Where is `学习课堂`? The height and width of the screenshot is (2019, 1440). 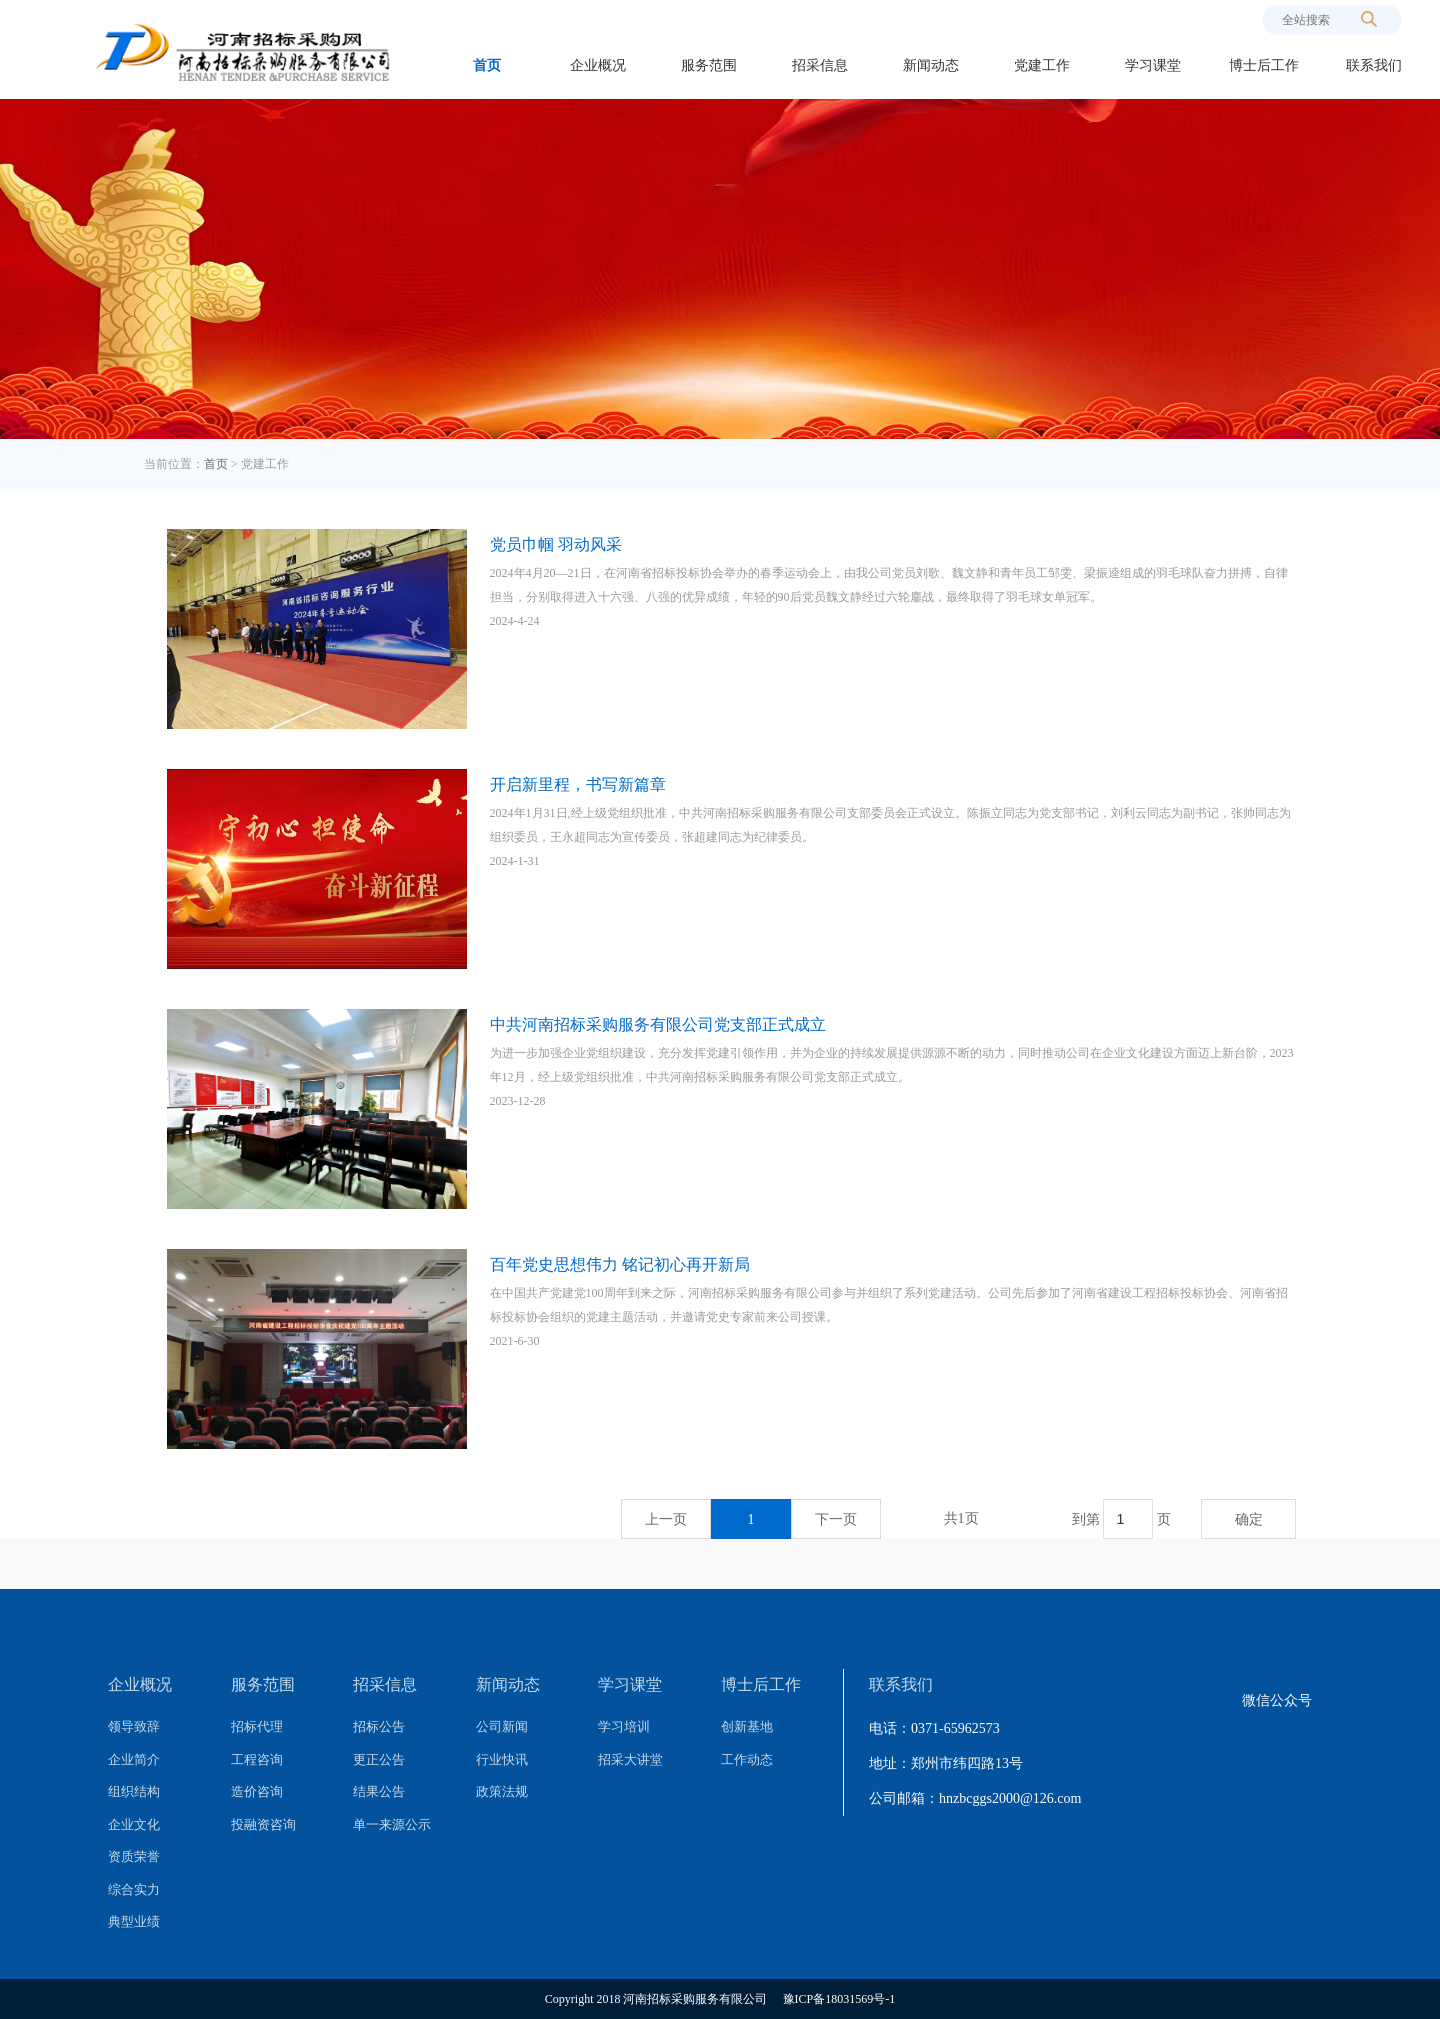
学习课堂 is located at coordinates (1153, 65).